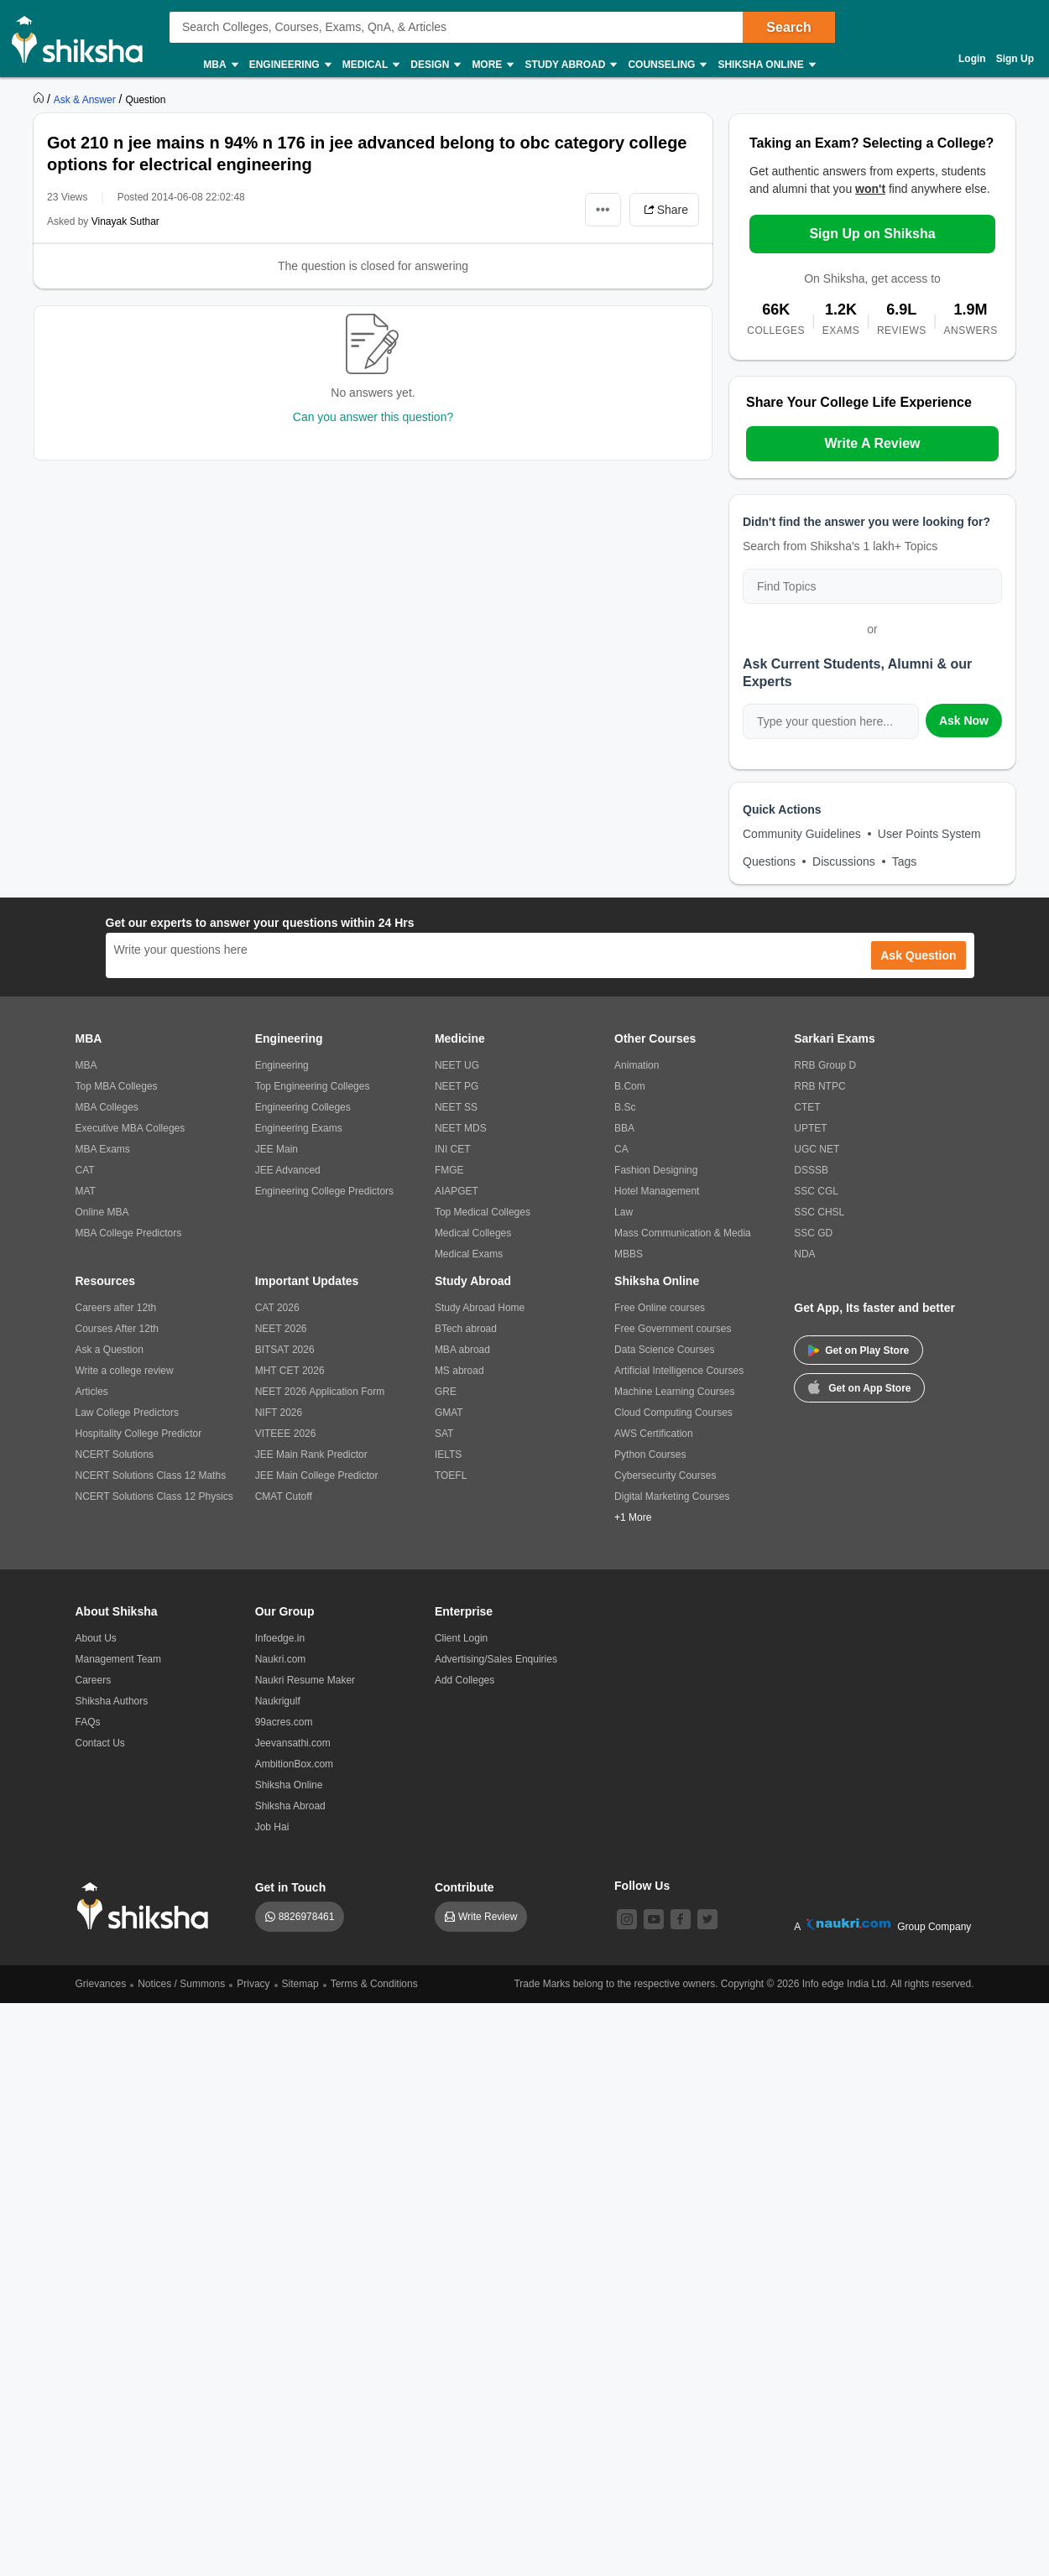 Image resolution: width=1049 pixels, height=2576 pixels. Describe the element at coordinates (298, 1128) in the screenshot. I see `Engineering Exams` at that location.